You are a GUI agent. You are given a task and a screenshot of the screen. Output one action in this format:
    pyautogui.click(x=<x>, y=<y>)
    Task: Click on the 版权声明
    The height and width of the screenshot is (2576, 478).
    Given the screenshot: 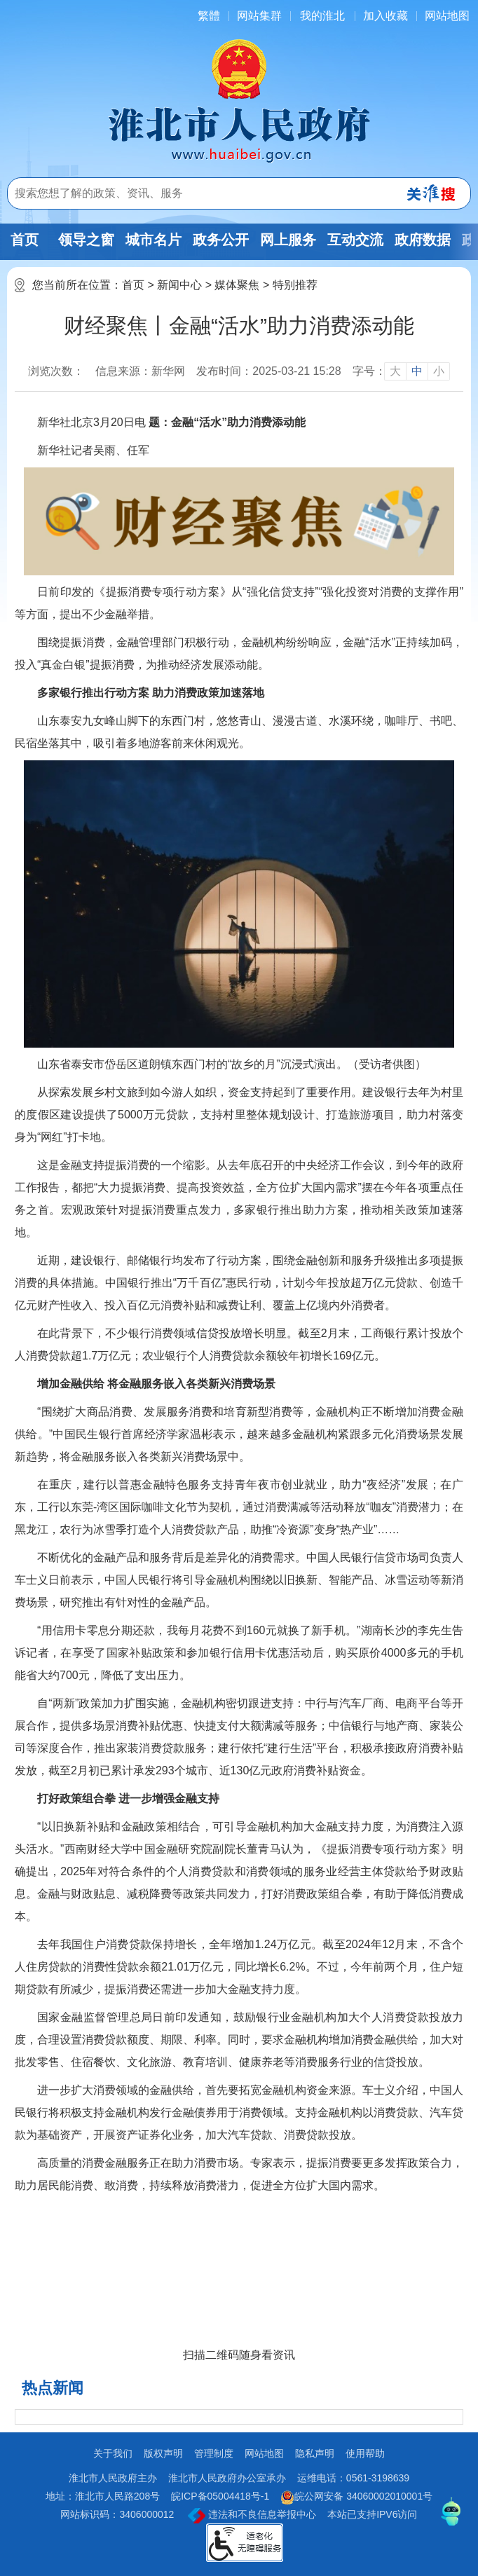 What is the action you would take?
    pyautogui.click(x=163, y=2453)
    